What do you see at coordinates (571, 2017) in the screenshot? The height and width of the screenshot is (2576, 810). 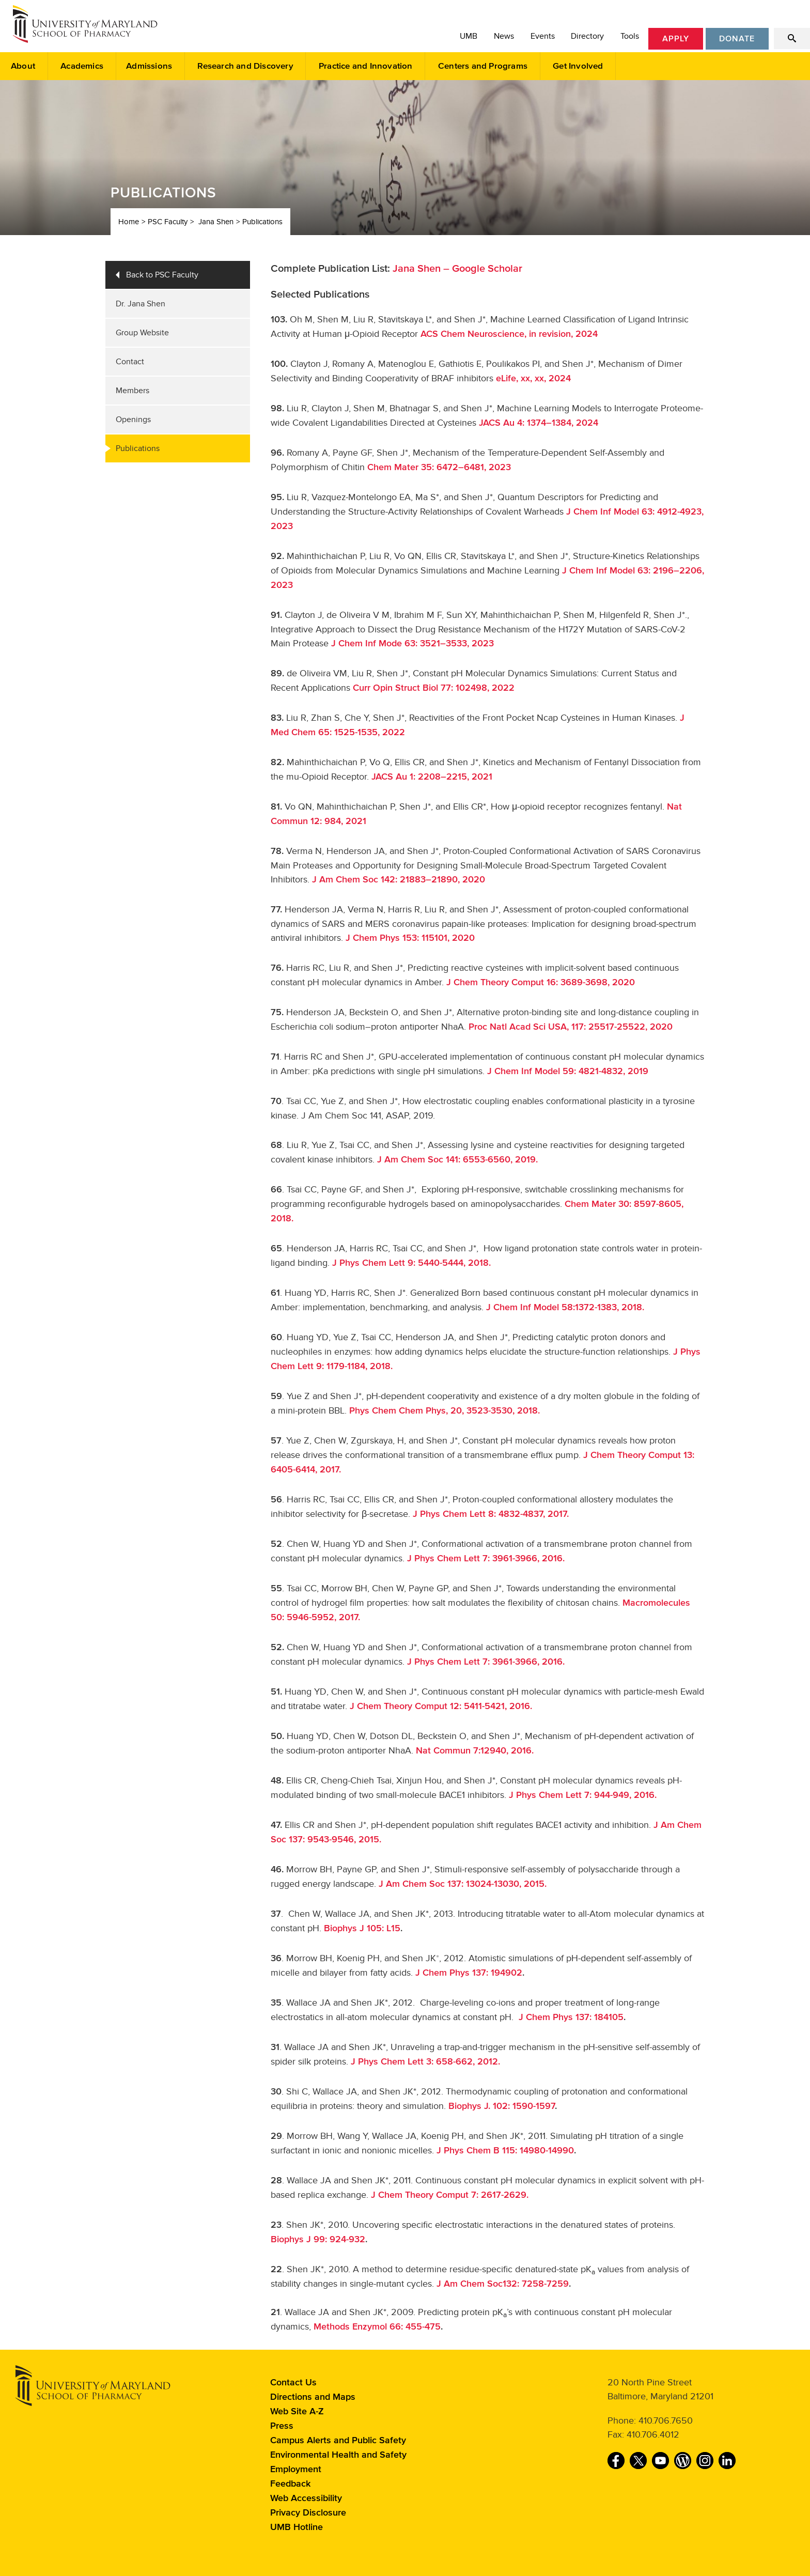 I see `J Chem Phys 137: 184105` at bounding box center [571, 2017].